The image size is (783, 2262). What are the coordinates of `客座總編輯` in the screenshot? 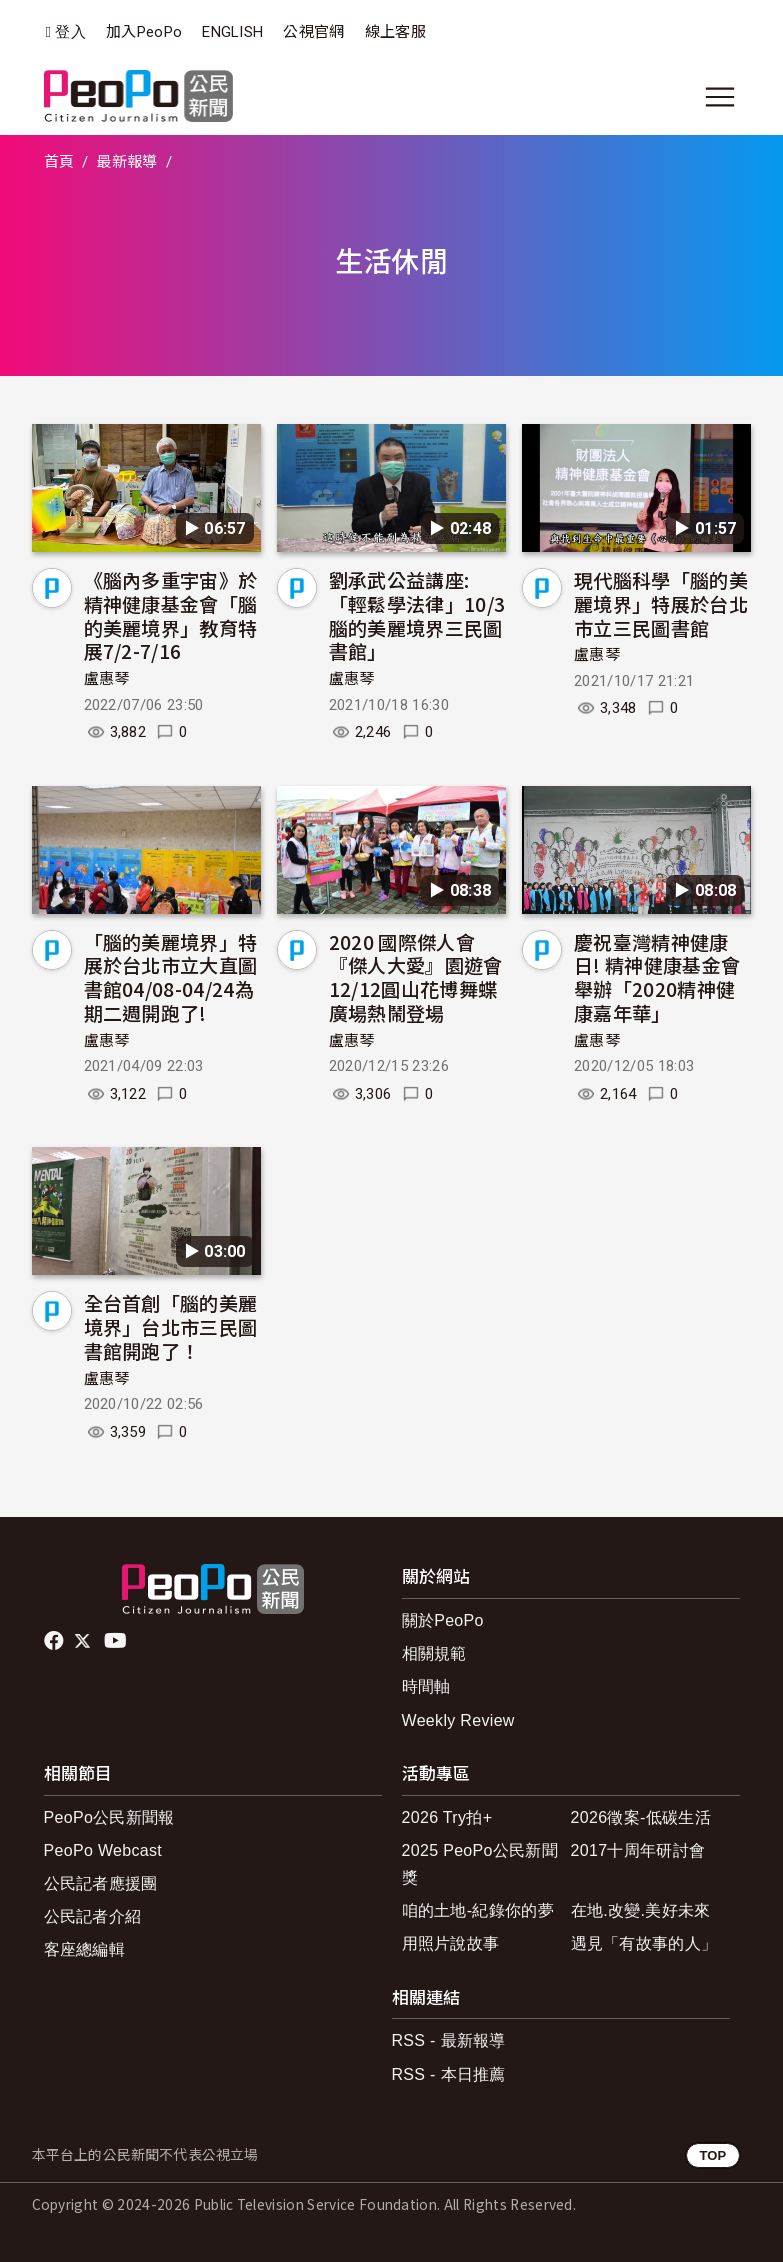 It's located at (85, 1949).